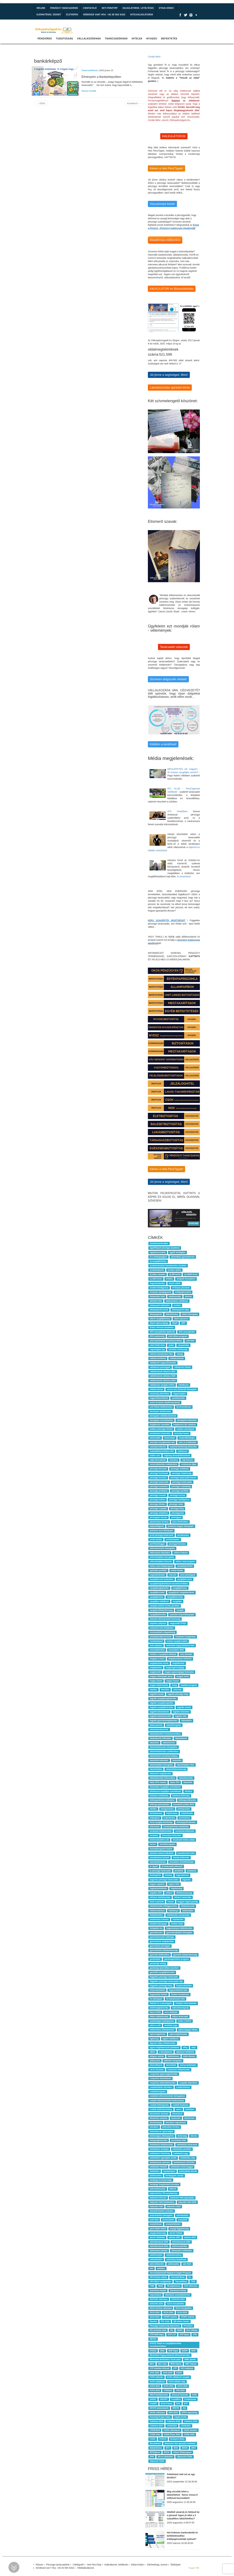  Describe the element at coordinates (180, 1588) in the screenshot. I see `nyugdíjkötvény` at that location.